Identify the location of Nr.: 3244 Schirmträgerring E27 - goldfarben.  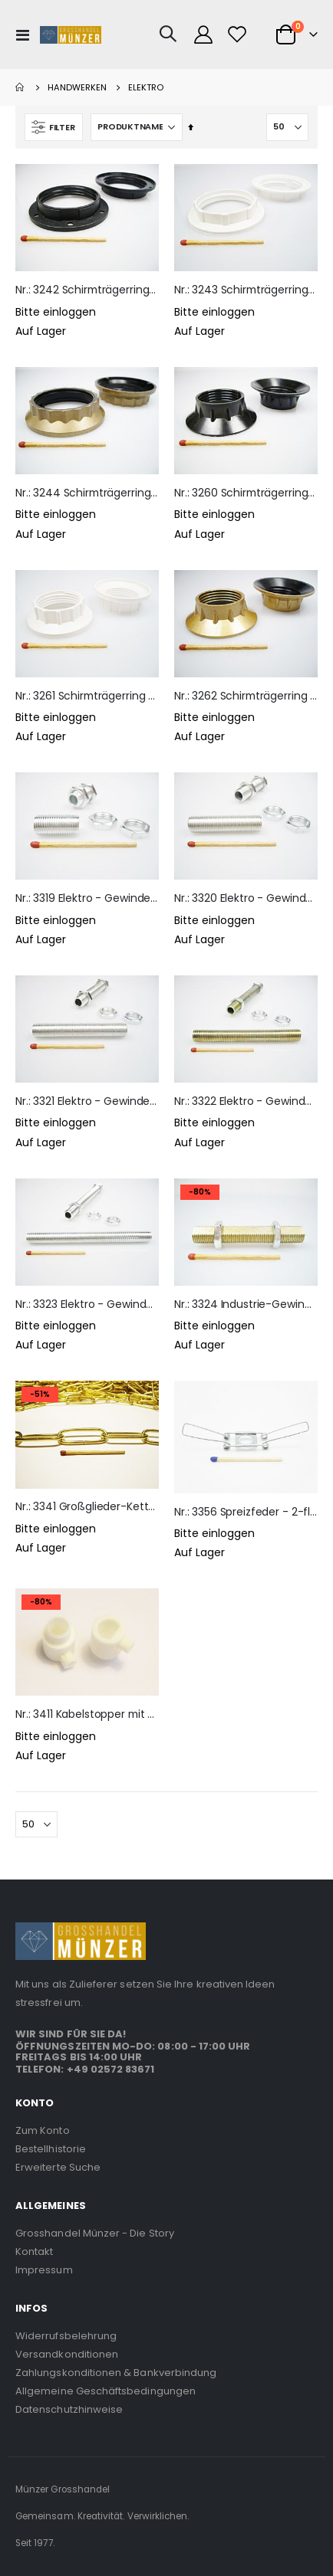
(87, 493).